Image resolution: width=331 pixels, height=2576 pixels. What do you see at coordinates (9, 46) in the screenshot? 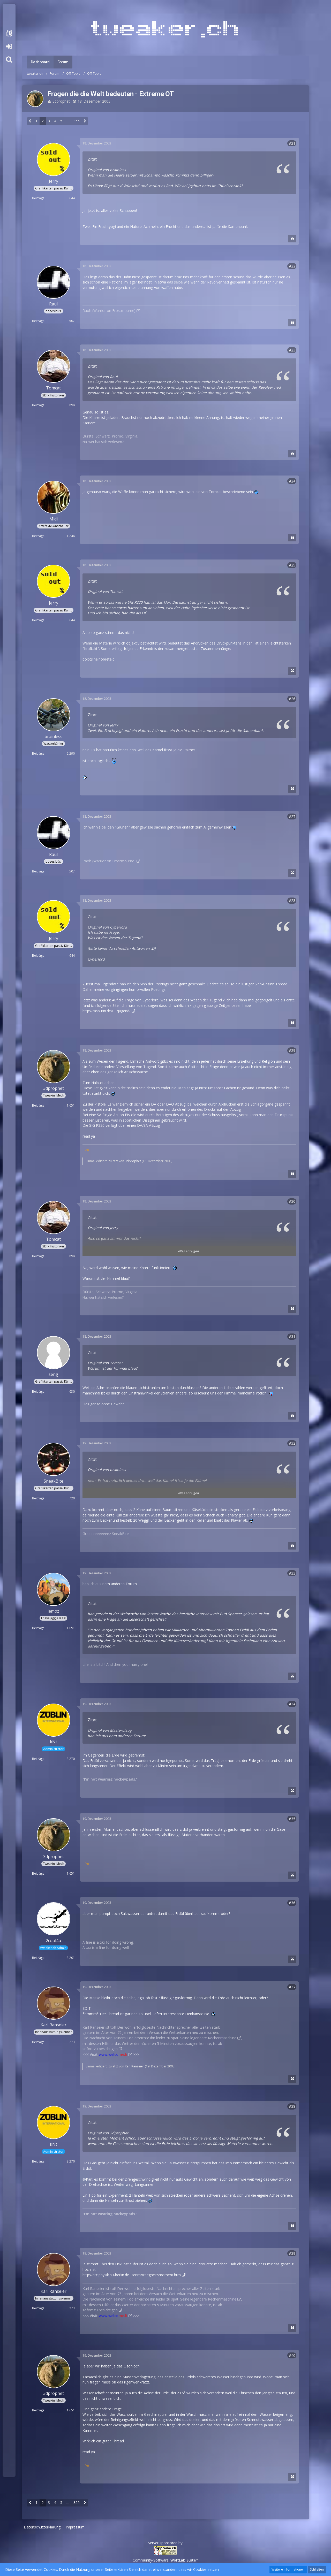
I see `Anmelden oder registrieren` at bounding box center [9, 46].